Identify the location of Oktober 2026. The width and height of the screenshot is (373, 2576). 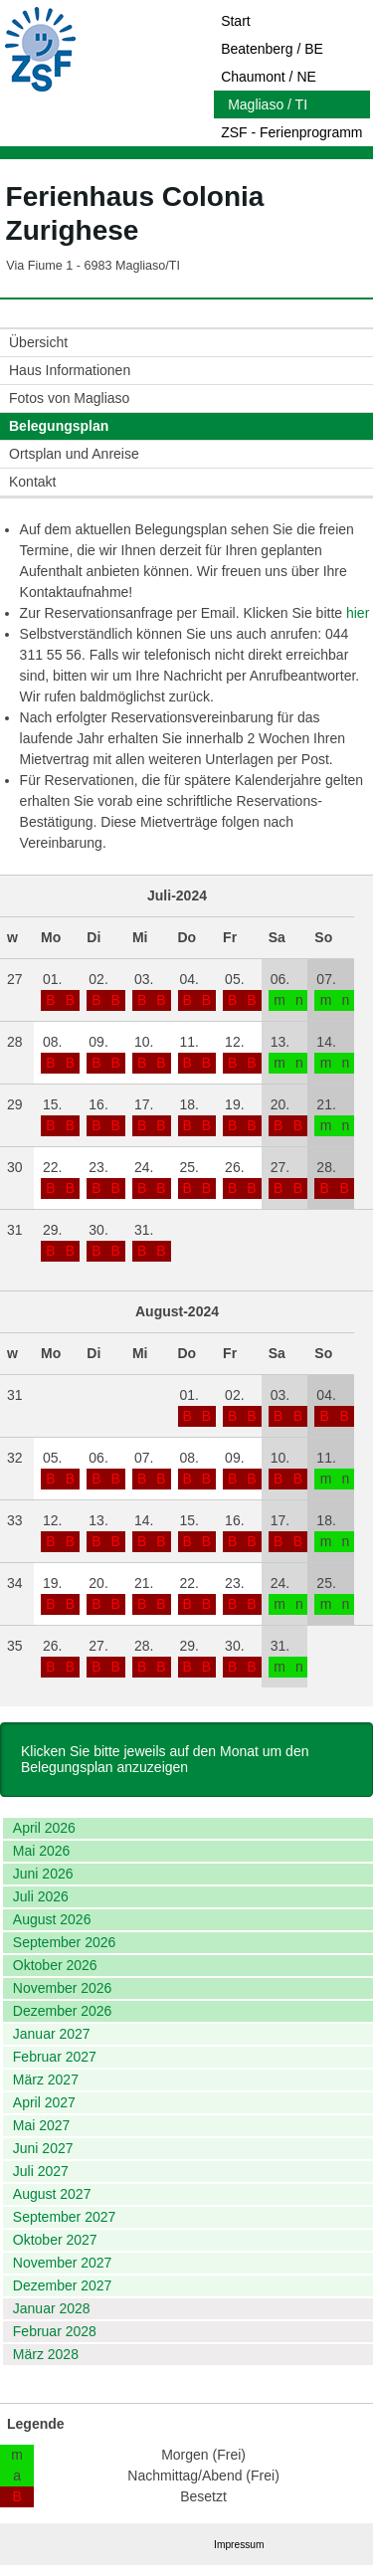
(55, 1965).